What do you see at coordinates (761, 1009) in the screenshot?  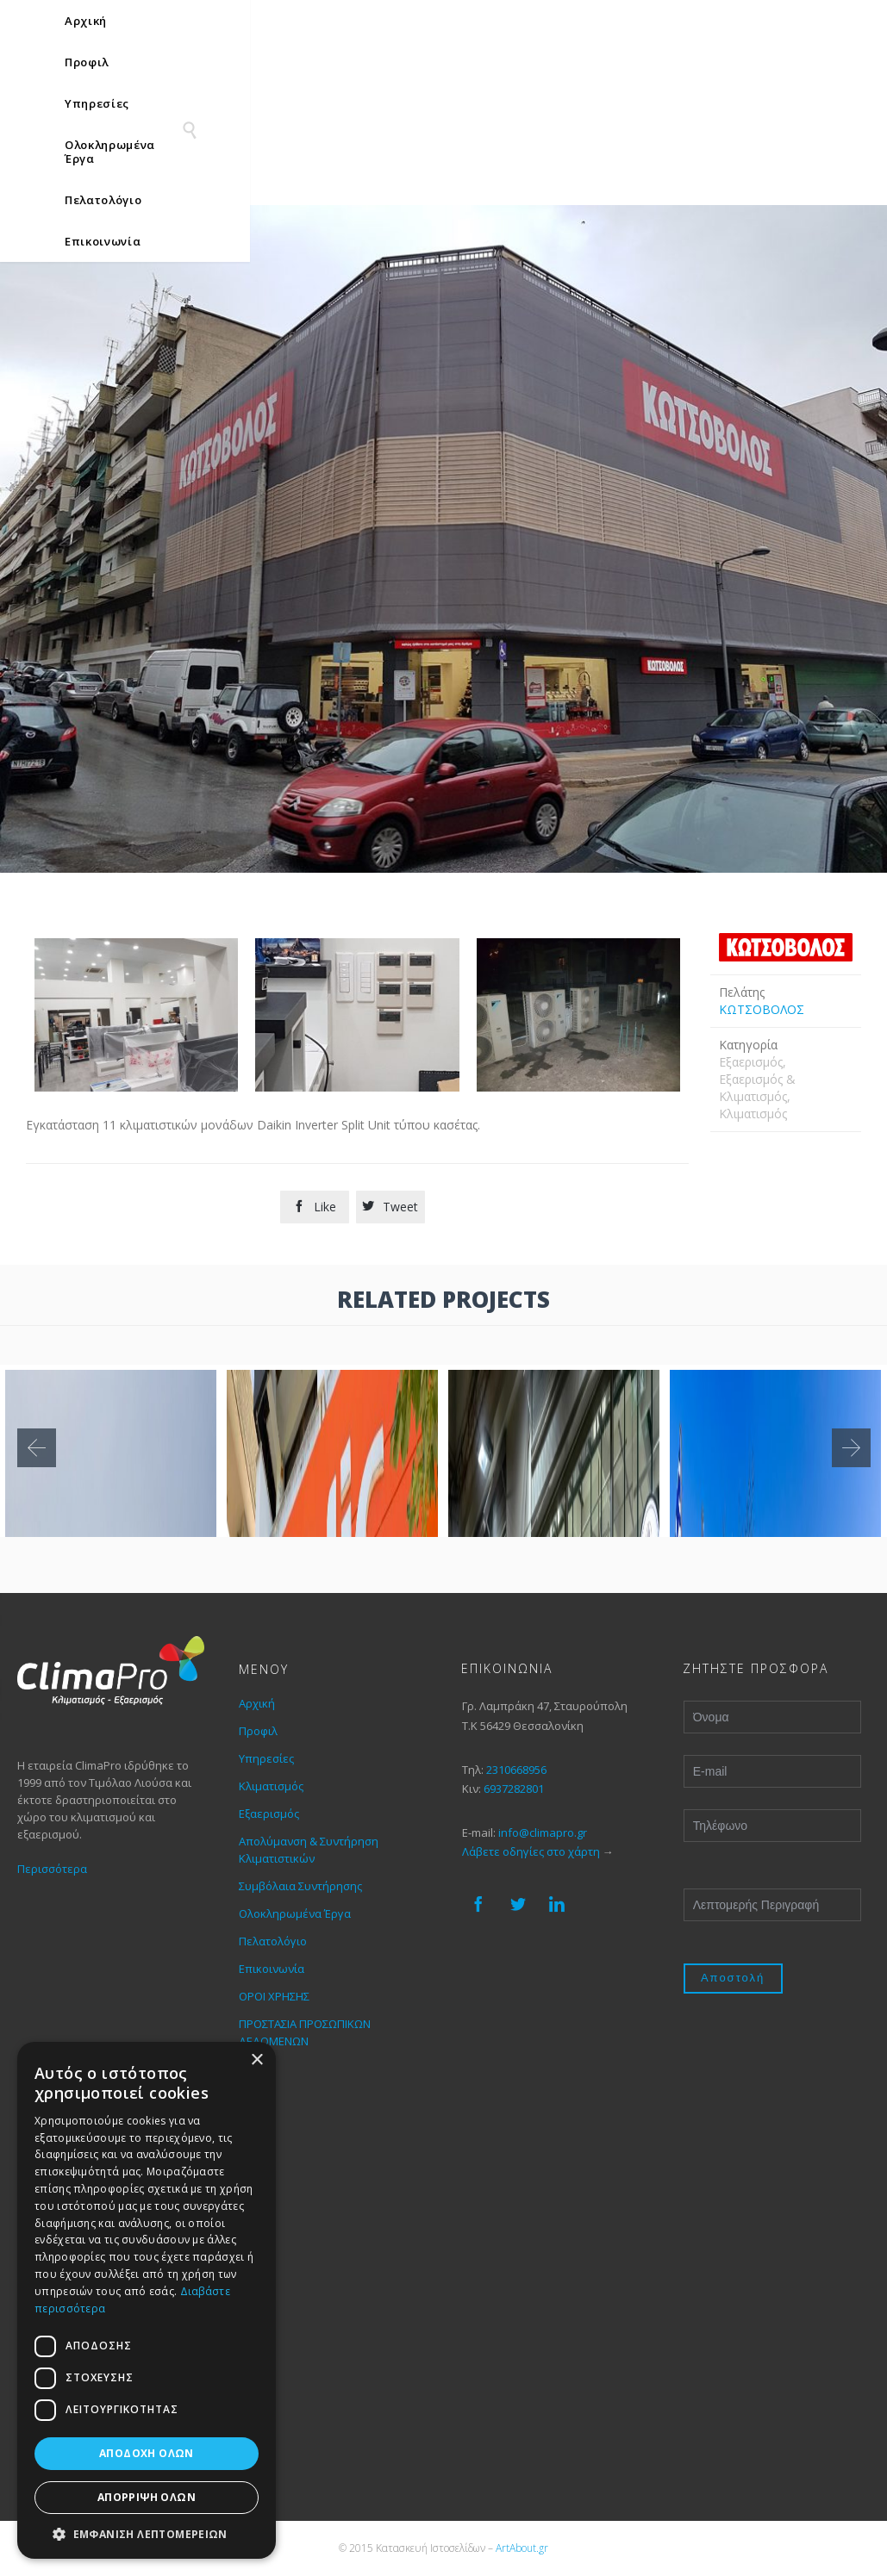 I see `ΚΩΤΣΟΒΟΛΟΣ` at bounding box center [761, 1009].